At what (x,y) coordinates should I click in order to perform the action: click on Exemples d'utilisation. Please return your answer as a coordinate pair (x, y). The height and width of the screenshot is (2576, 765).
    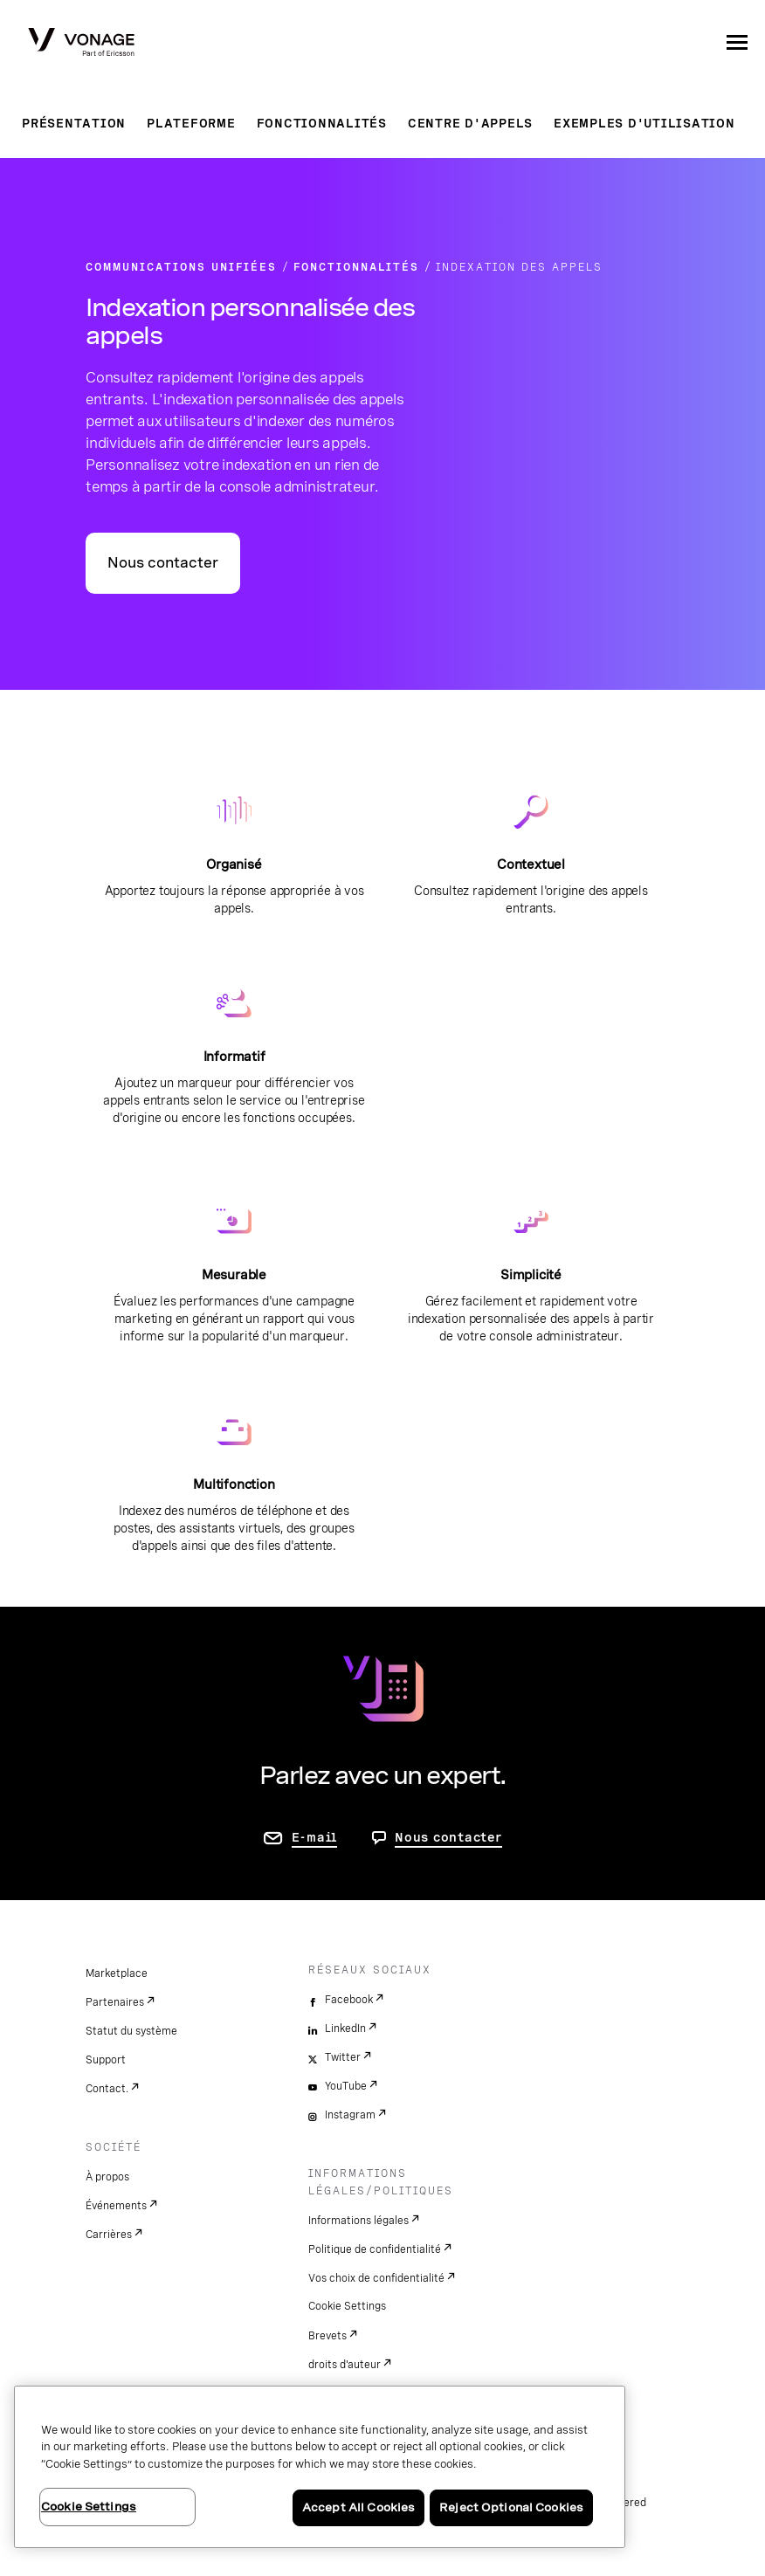
    Looking at the image, I should click on (644, 123).